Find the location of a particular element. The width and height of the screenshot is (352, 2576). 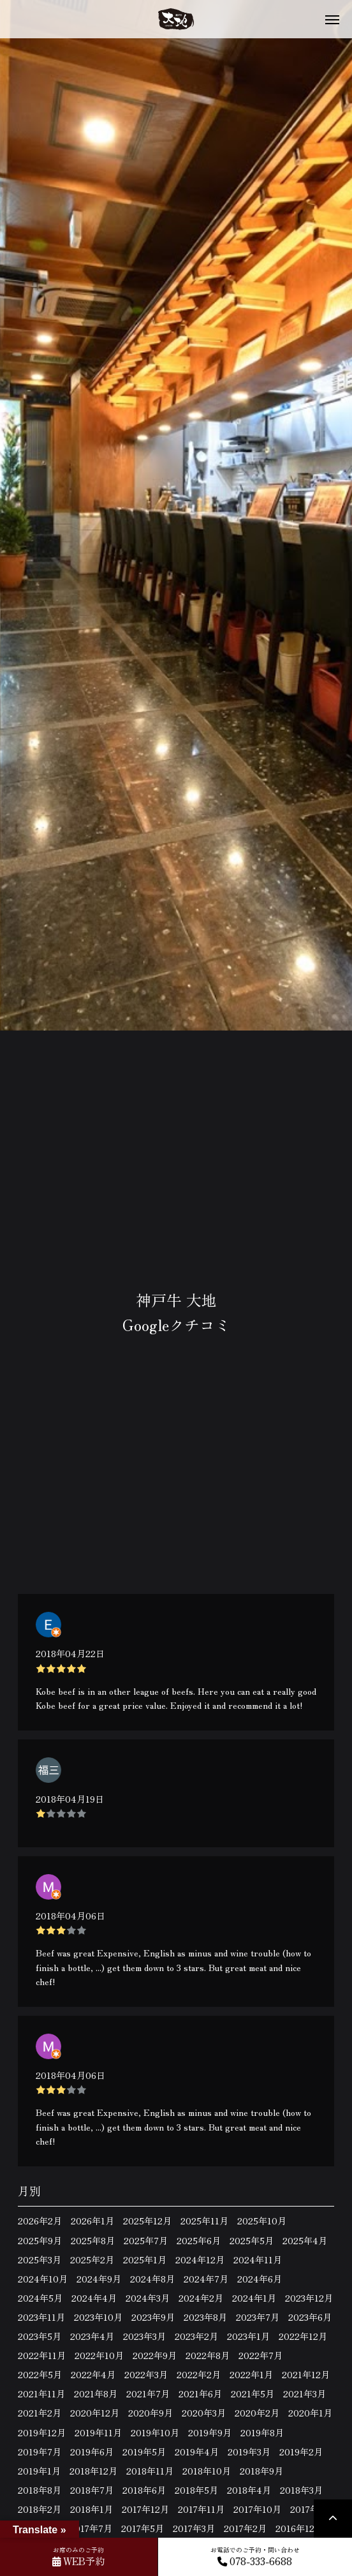

2019年2月 is located at coordinates (301, 2451).